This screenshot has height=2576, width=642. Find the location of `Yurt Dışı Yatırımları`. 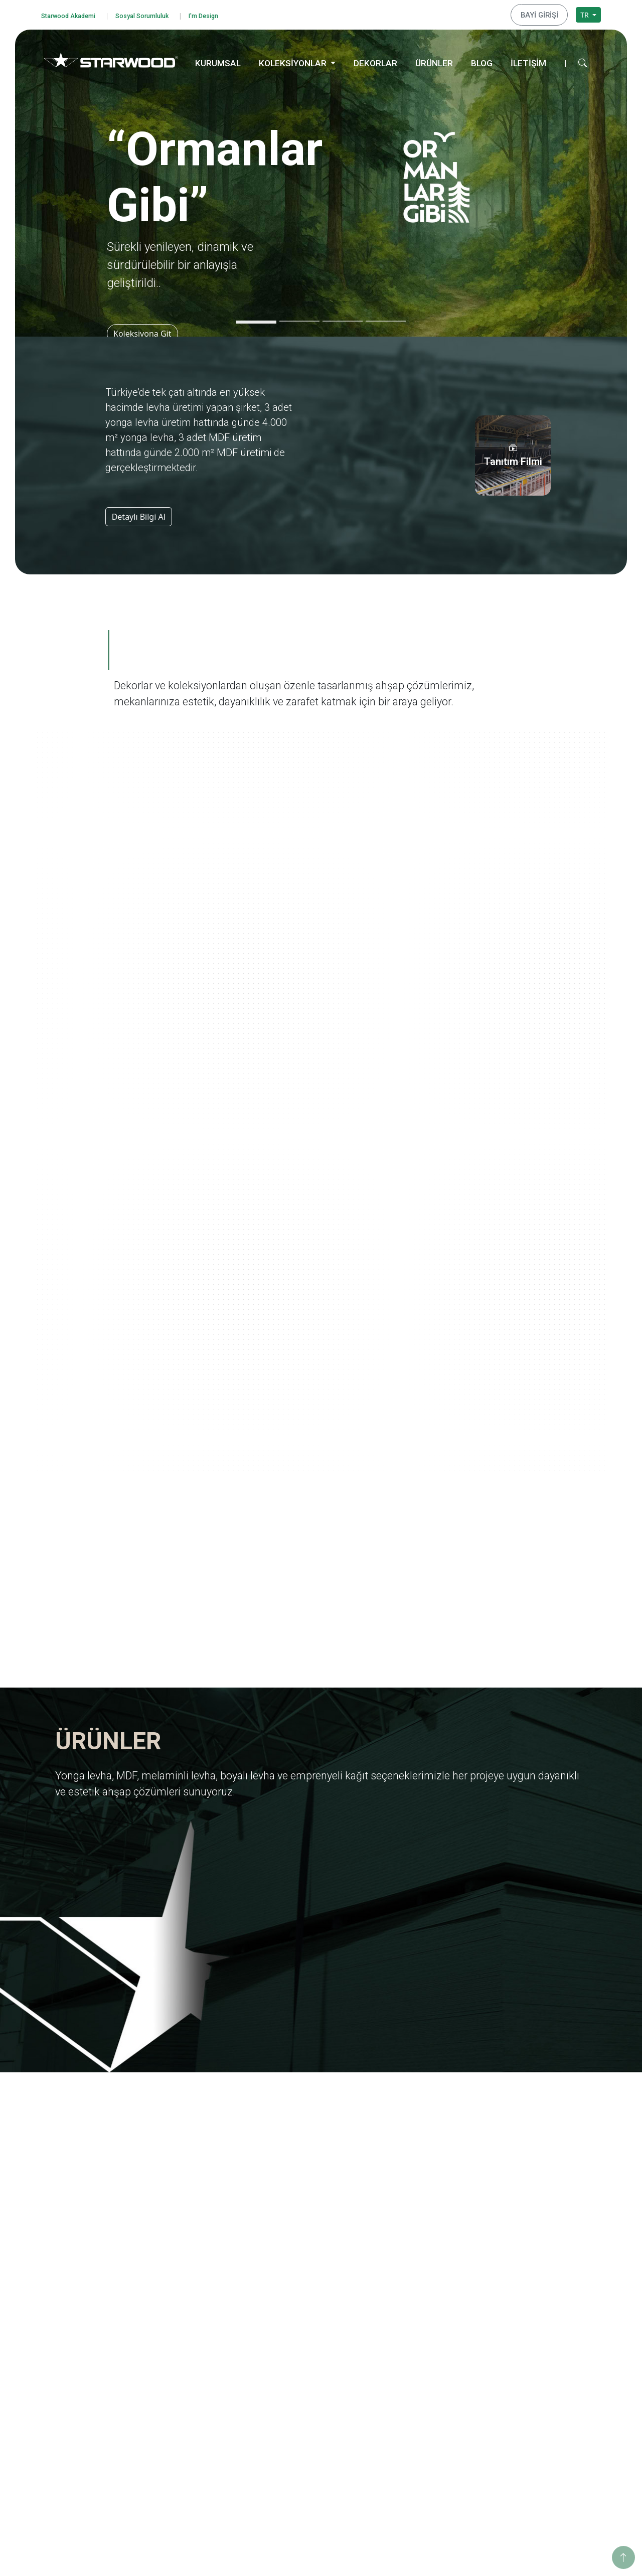

Yurt Dışı Yatırımları is located at coordinates (197, 2345).